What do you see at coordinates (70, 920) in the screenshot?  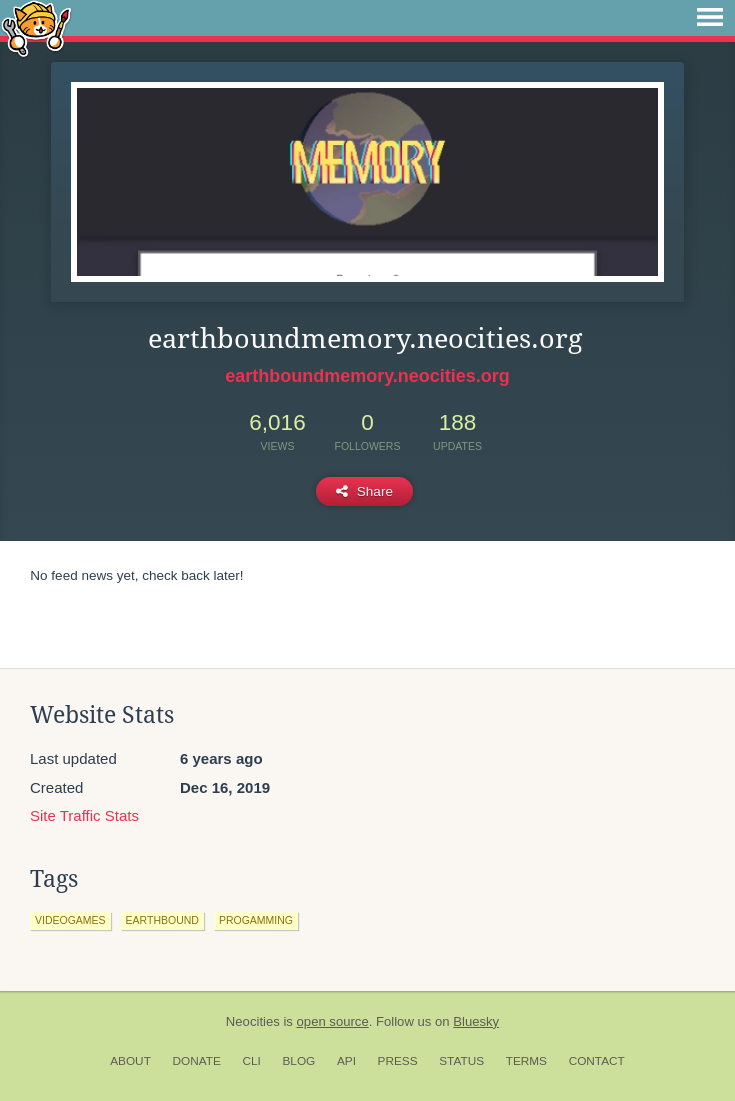 I see `videogames` at bounding box center [70, 920].